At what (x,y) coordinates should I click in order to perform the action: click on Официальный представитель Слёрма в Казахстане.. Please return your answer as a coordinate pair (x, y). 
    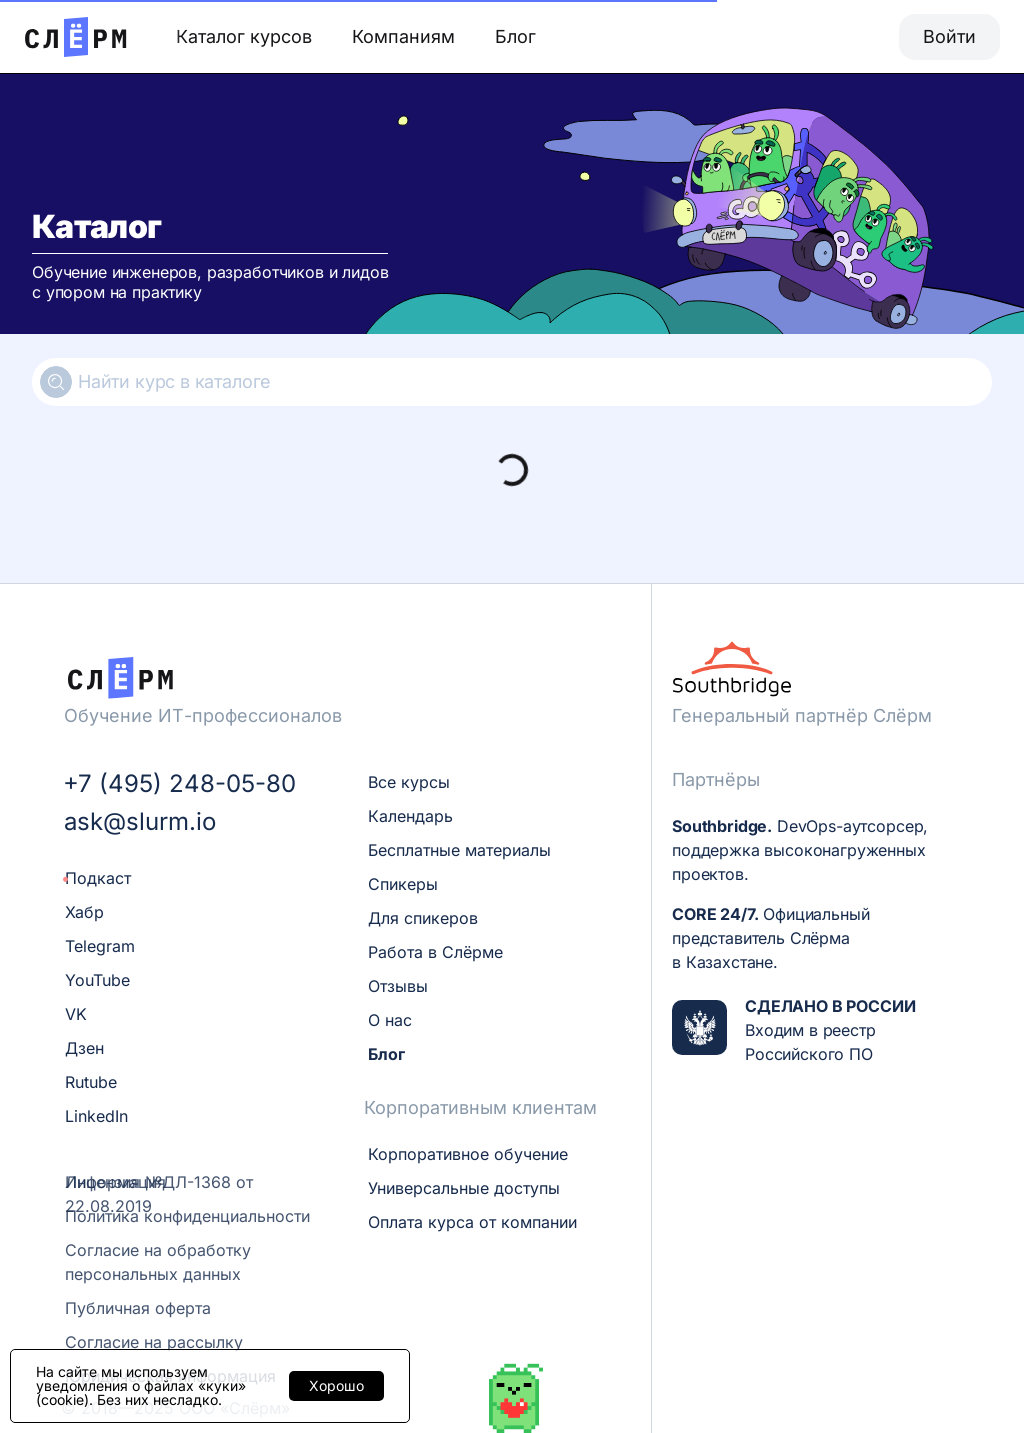
    Looking at the image, I should click on (771, 938).